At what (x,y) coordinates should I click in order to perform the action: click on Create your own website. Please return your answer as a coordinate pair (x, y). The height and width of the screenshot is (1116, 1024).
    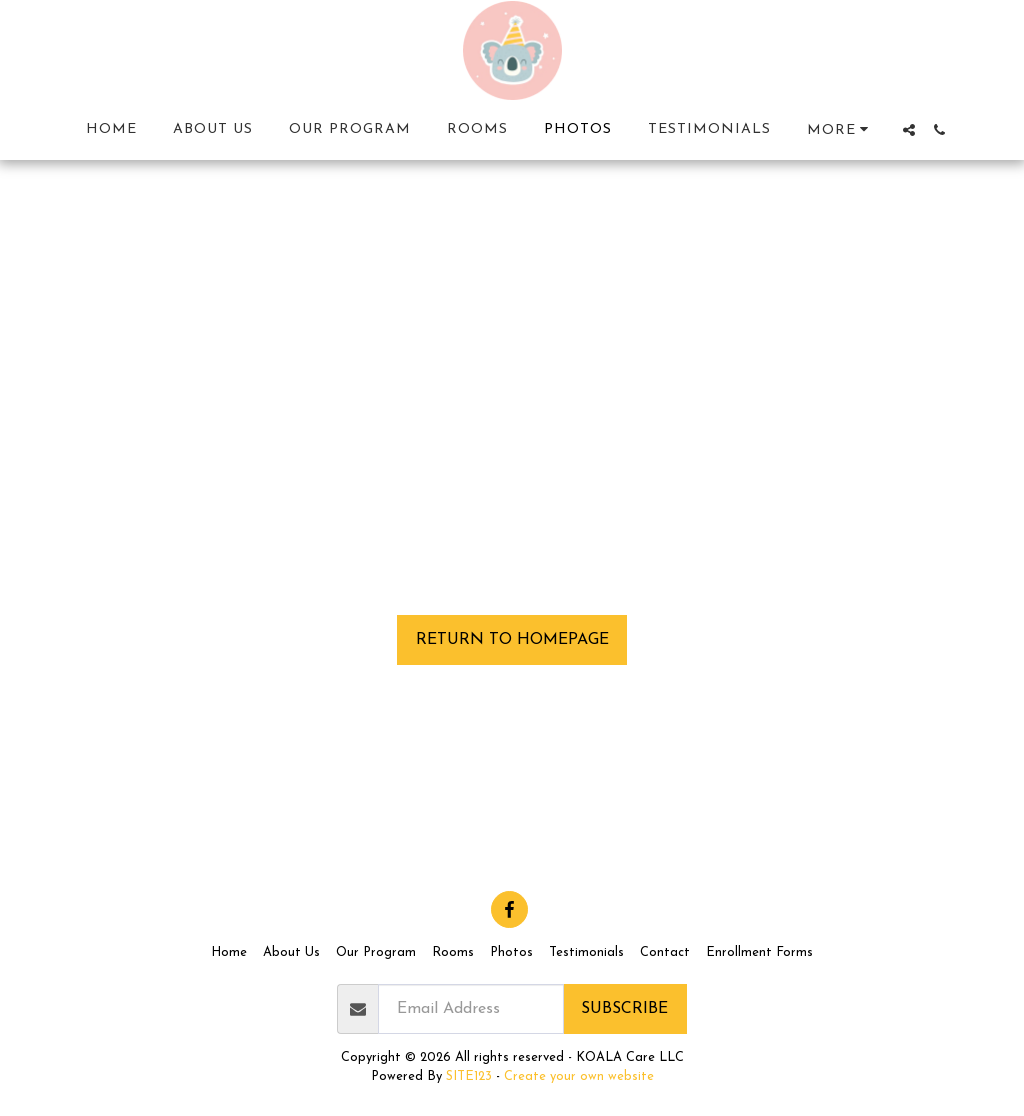
    Looking at the image, I should click on (579, 1076).